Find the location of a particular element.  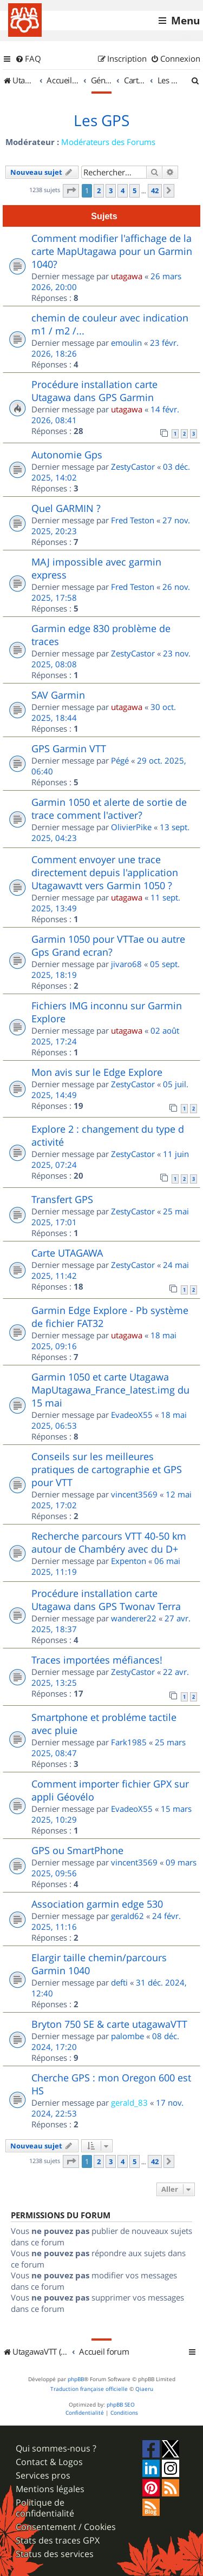

Status des services is located at coordinates (55, 2554).